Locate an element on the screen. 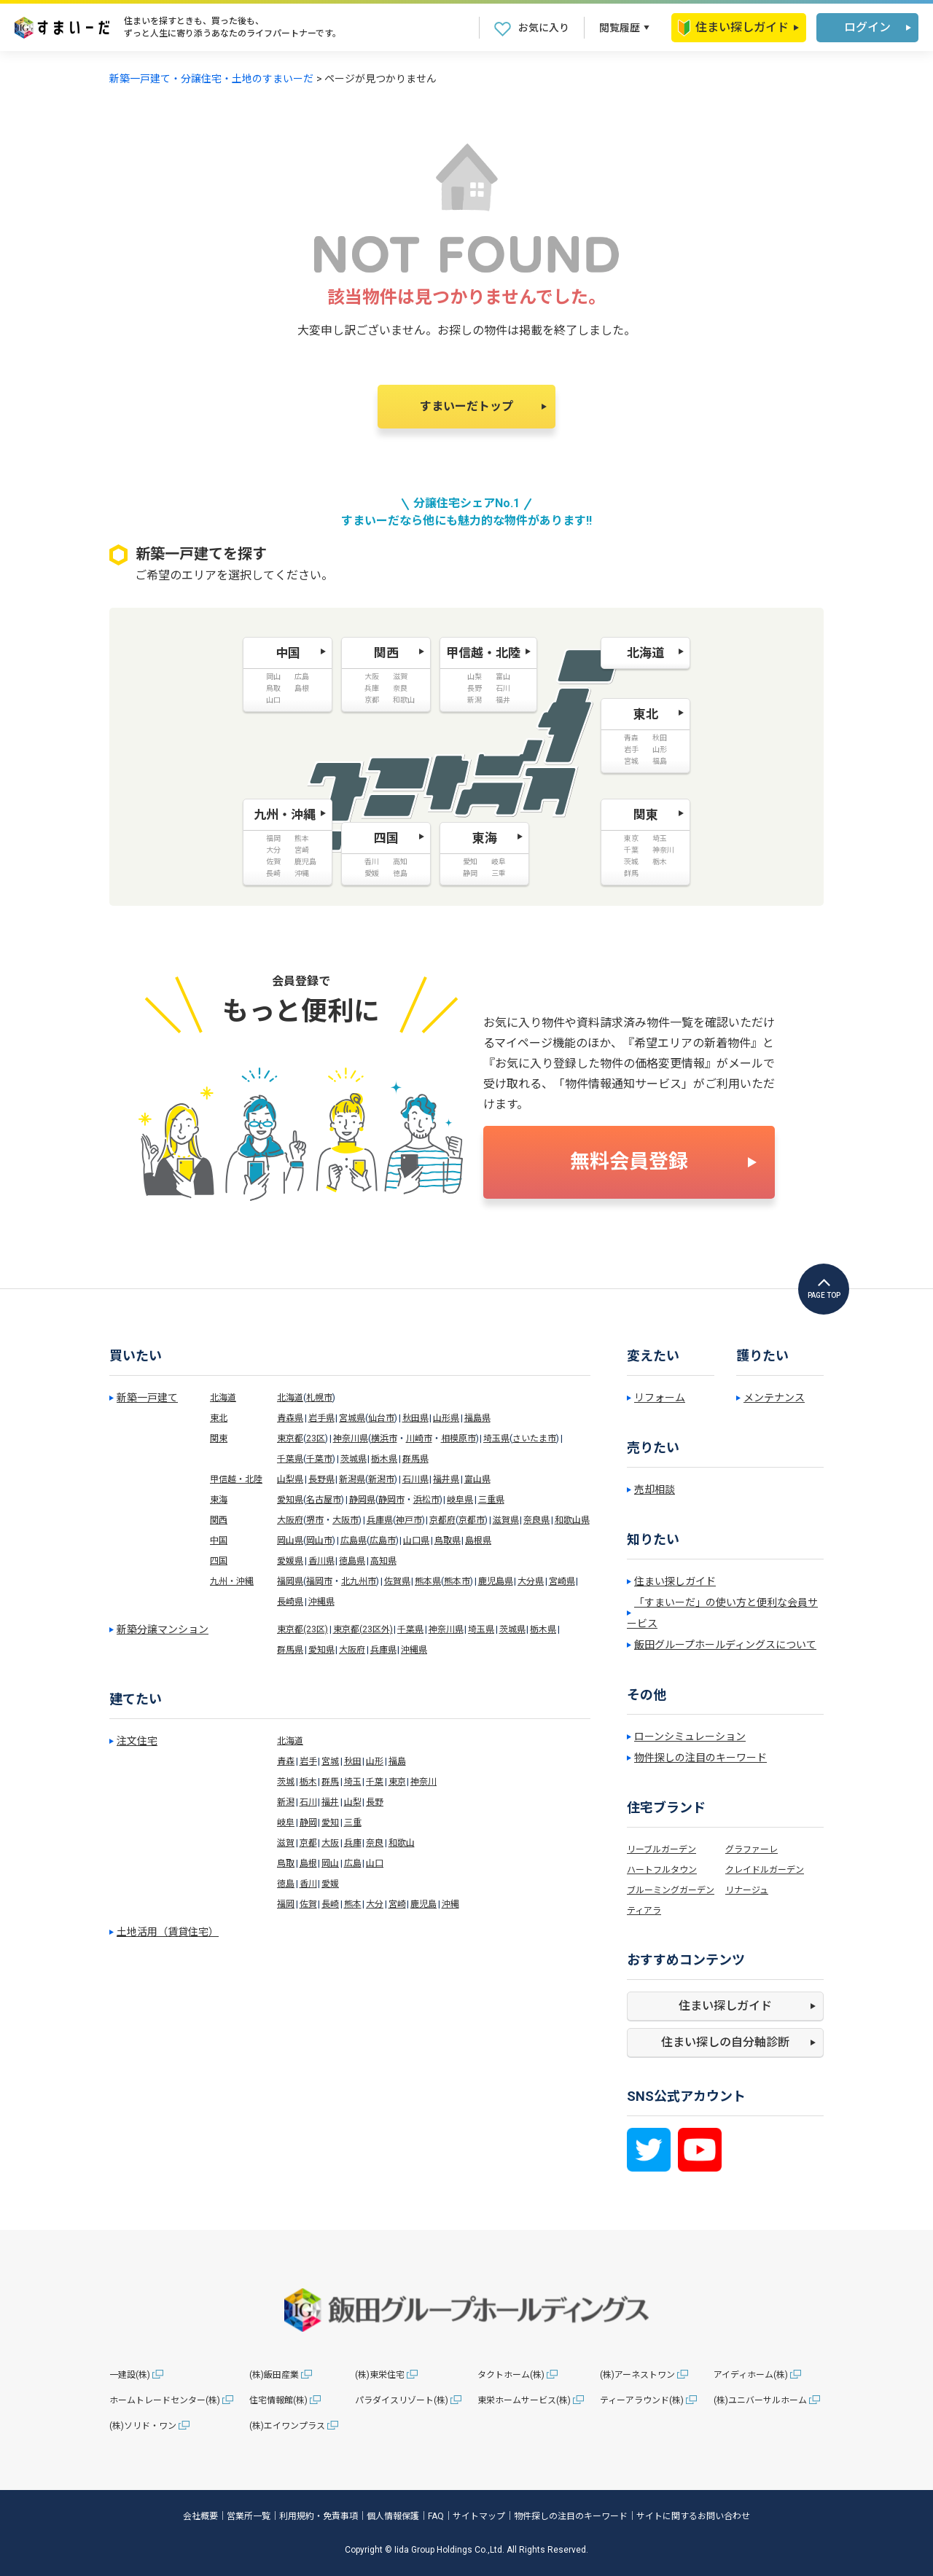 The image size is (933, 2576). 甲信越・北陸 is located at coordinates (236, 1479).